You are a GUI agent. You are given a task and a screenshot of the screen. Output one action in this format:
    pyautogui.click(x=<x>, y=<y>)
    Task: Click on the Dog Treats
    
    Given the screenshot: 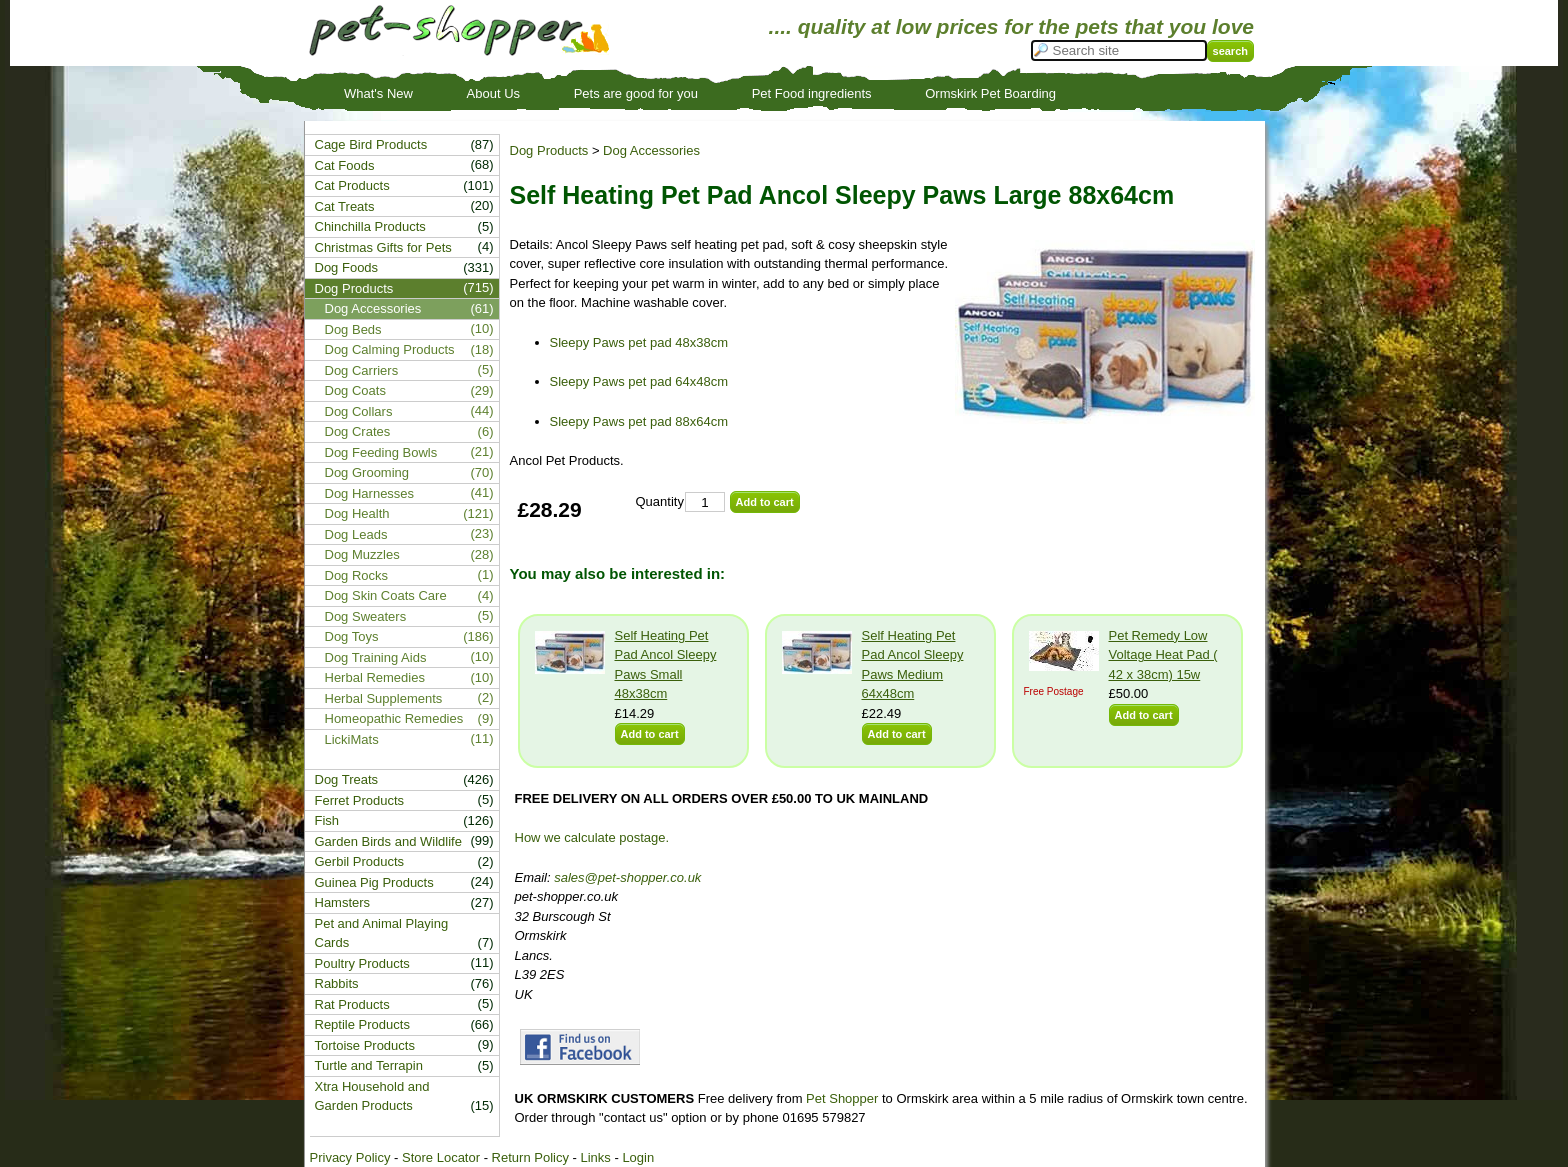 What is the action you would take?
    pyautogui.click(x=347, y=779)
    